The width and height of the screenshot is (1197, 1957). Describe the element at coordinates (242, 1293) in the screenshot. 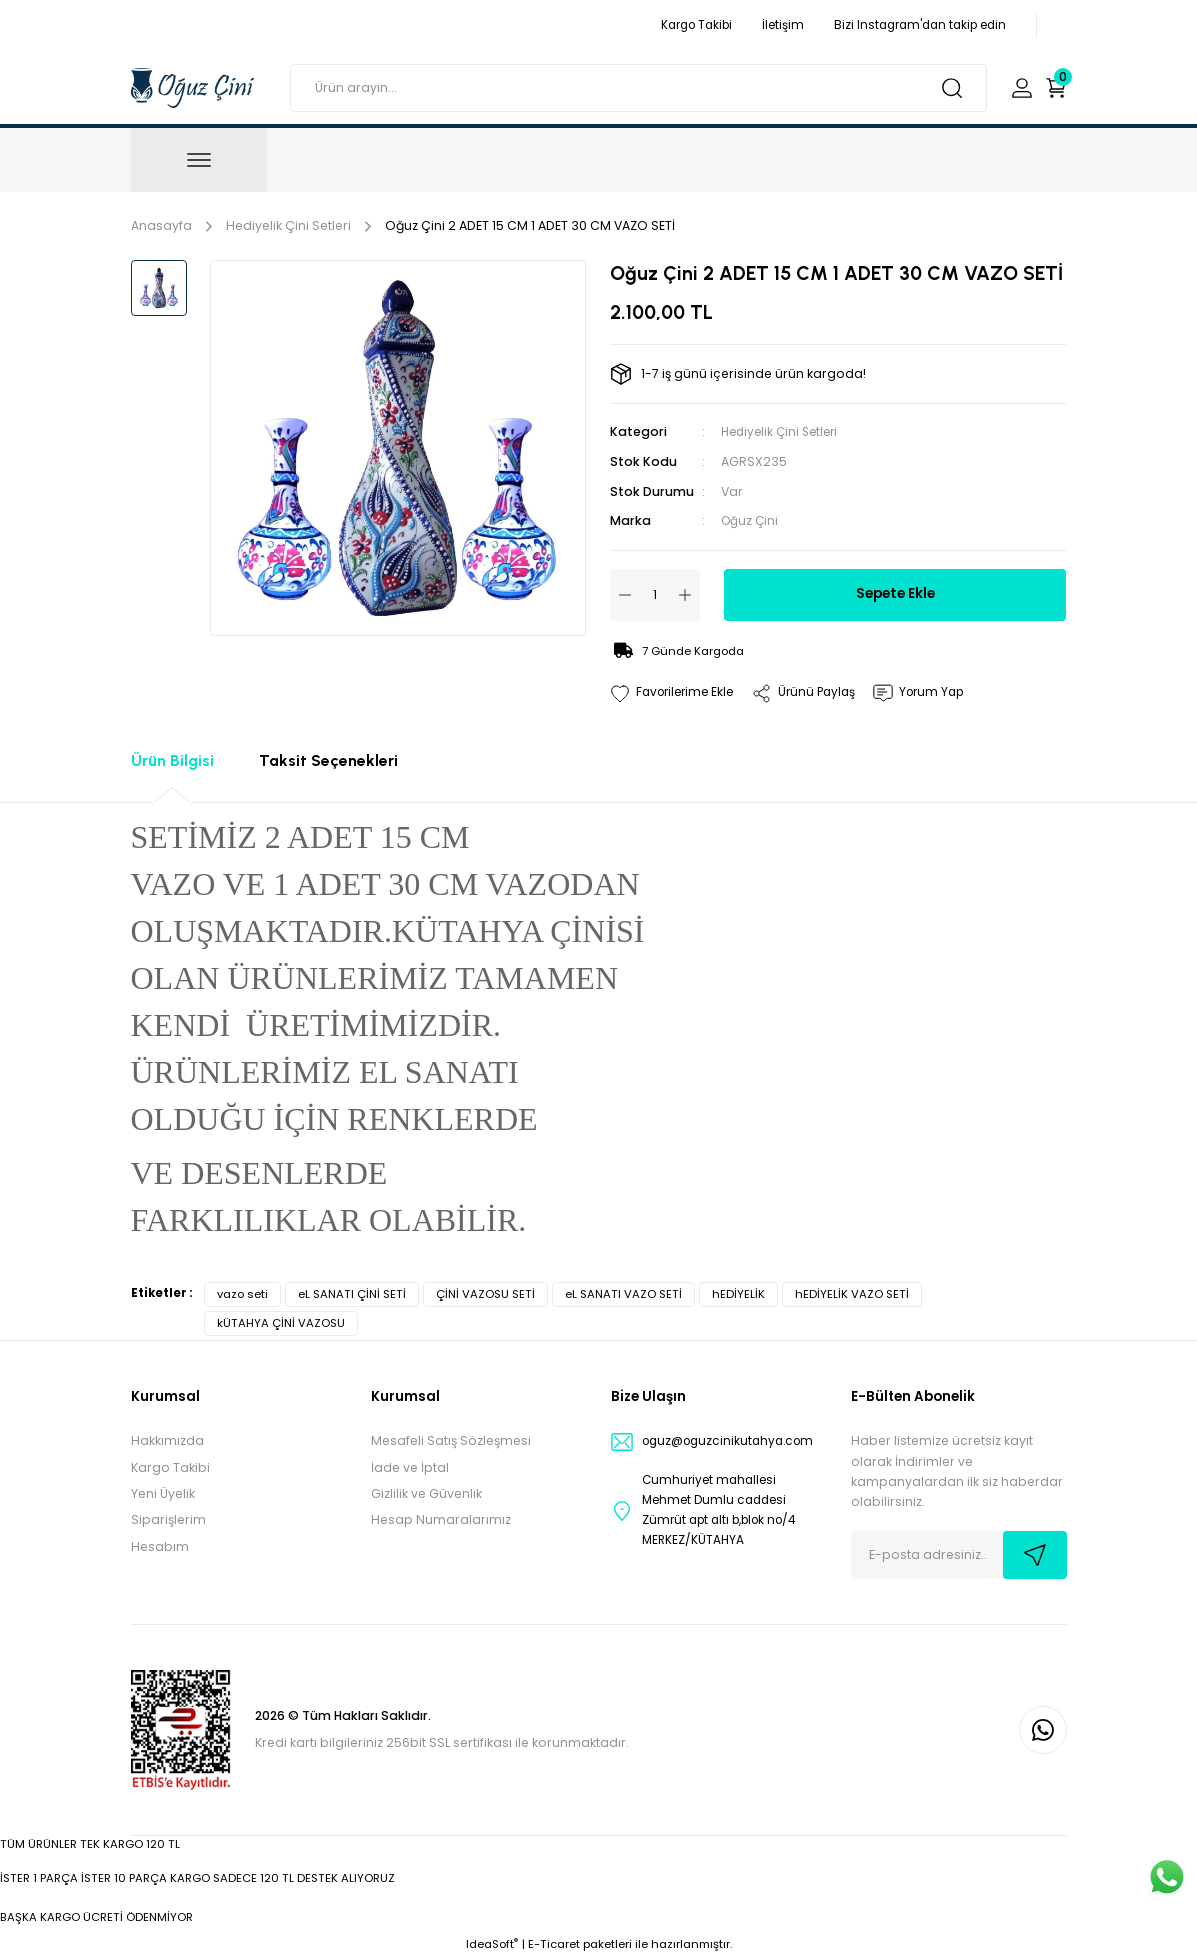

I see `vazo seti` at that location.